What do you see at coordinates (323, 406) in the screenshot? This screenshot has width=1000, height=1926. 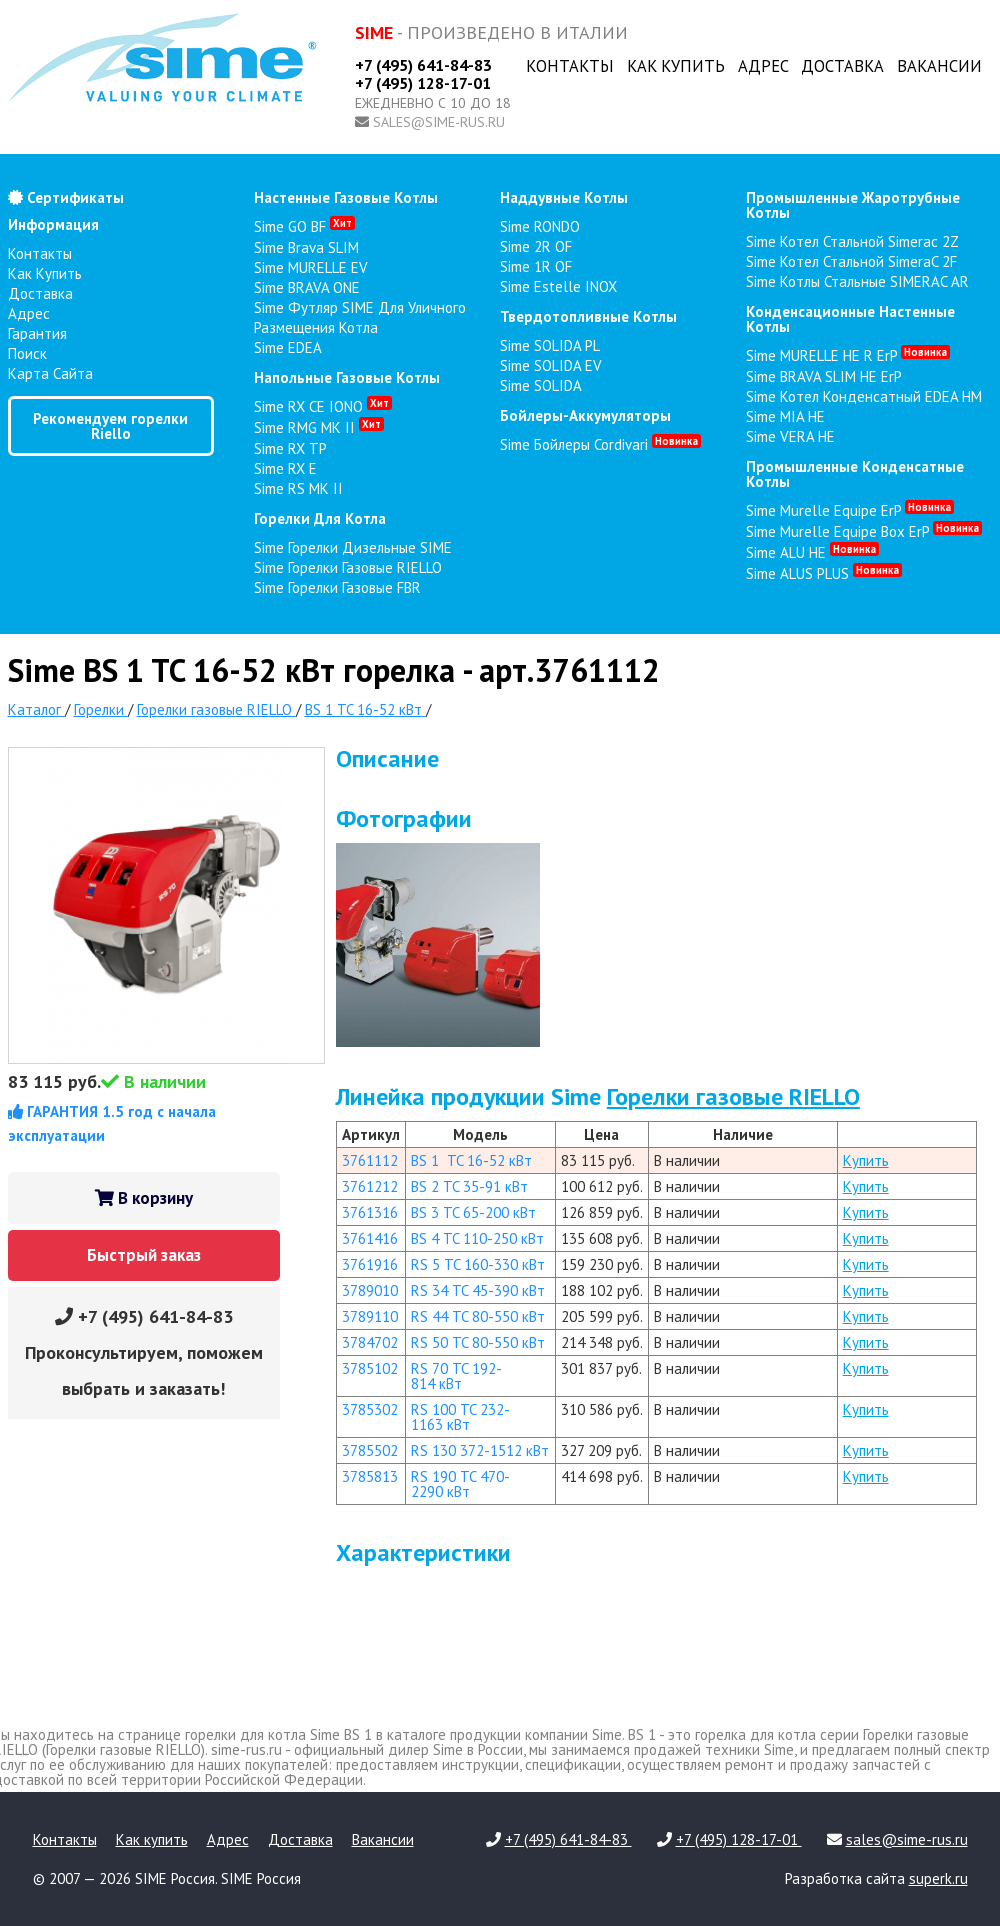 I see `Sime RX CE IONO` at bounding box center [323, 406].